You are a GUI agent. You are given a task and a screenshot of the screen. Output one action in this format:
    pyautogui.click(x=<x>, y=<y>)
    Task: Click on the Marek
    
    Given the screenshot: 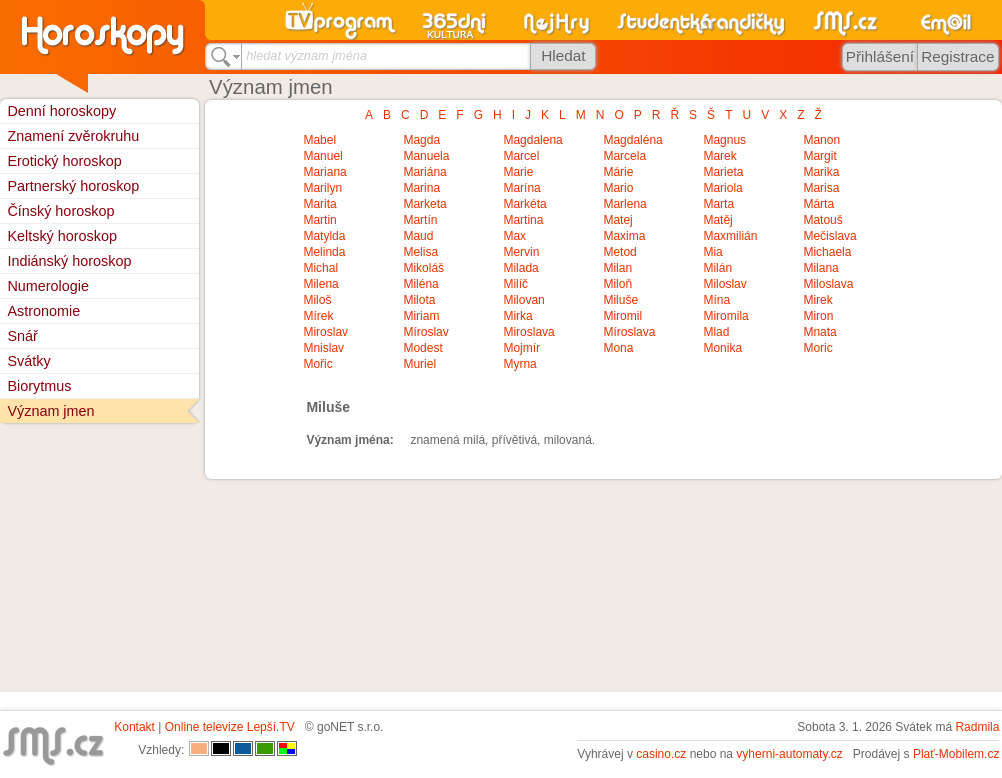 What is the action you would take?
    pyautogui.click(x=719, y=156)
    